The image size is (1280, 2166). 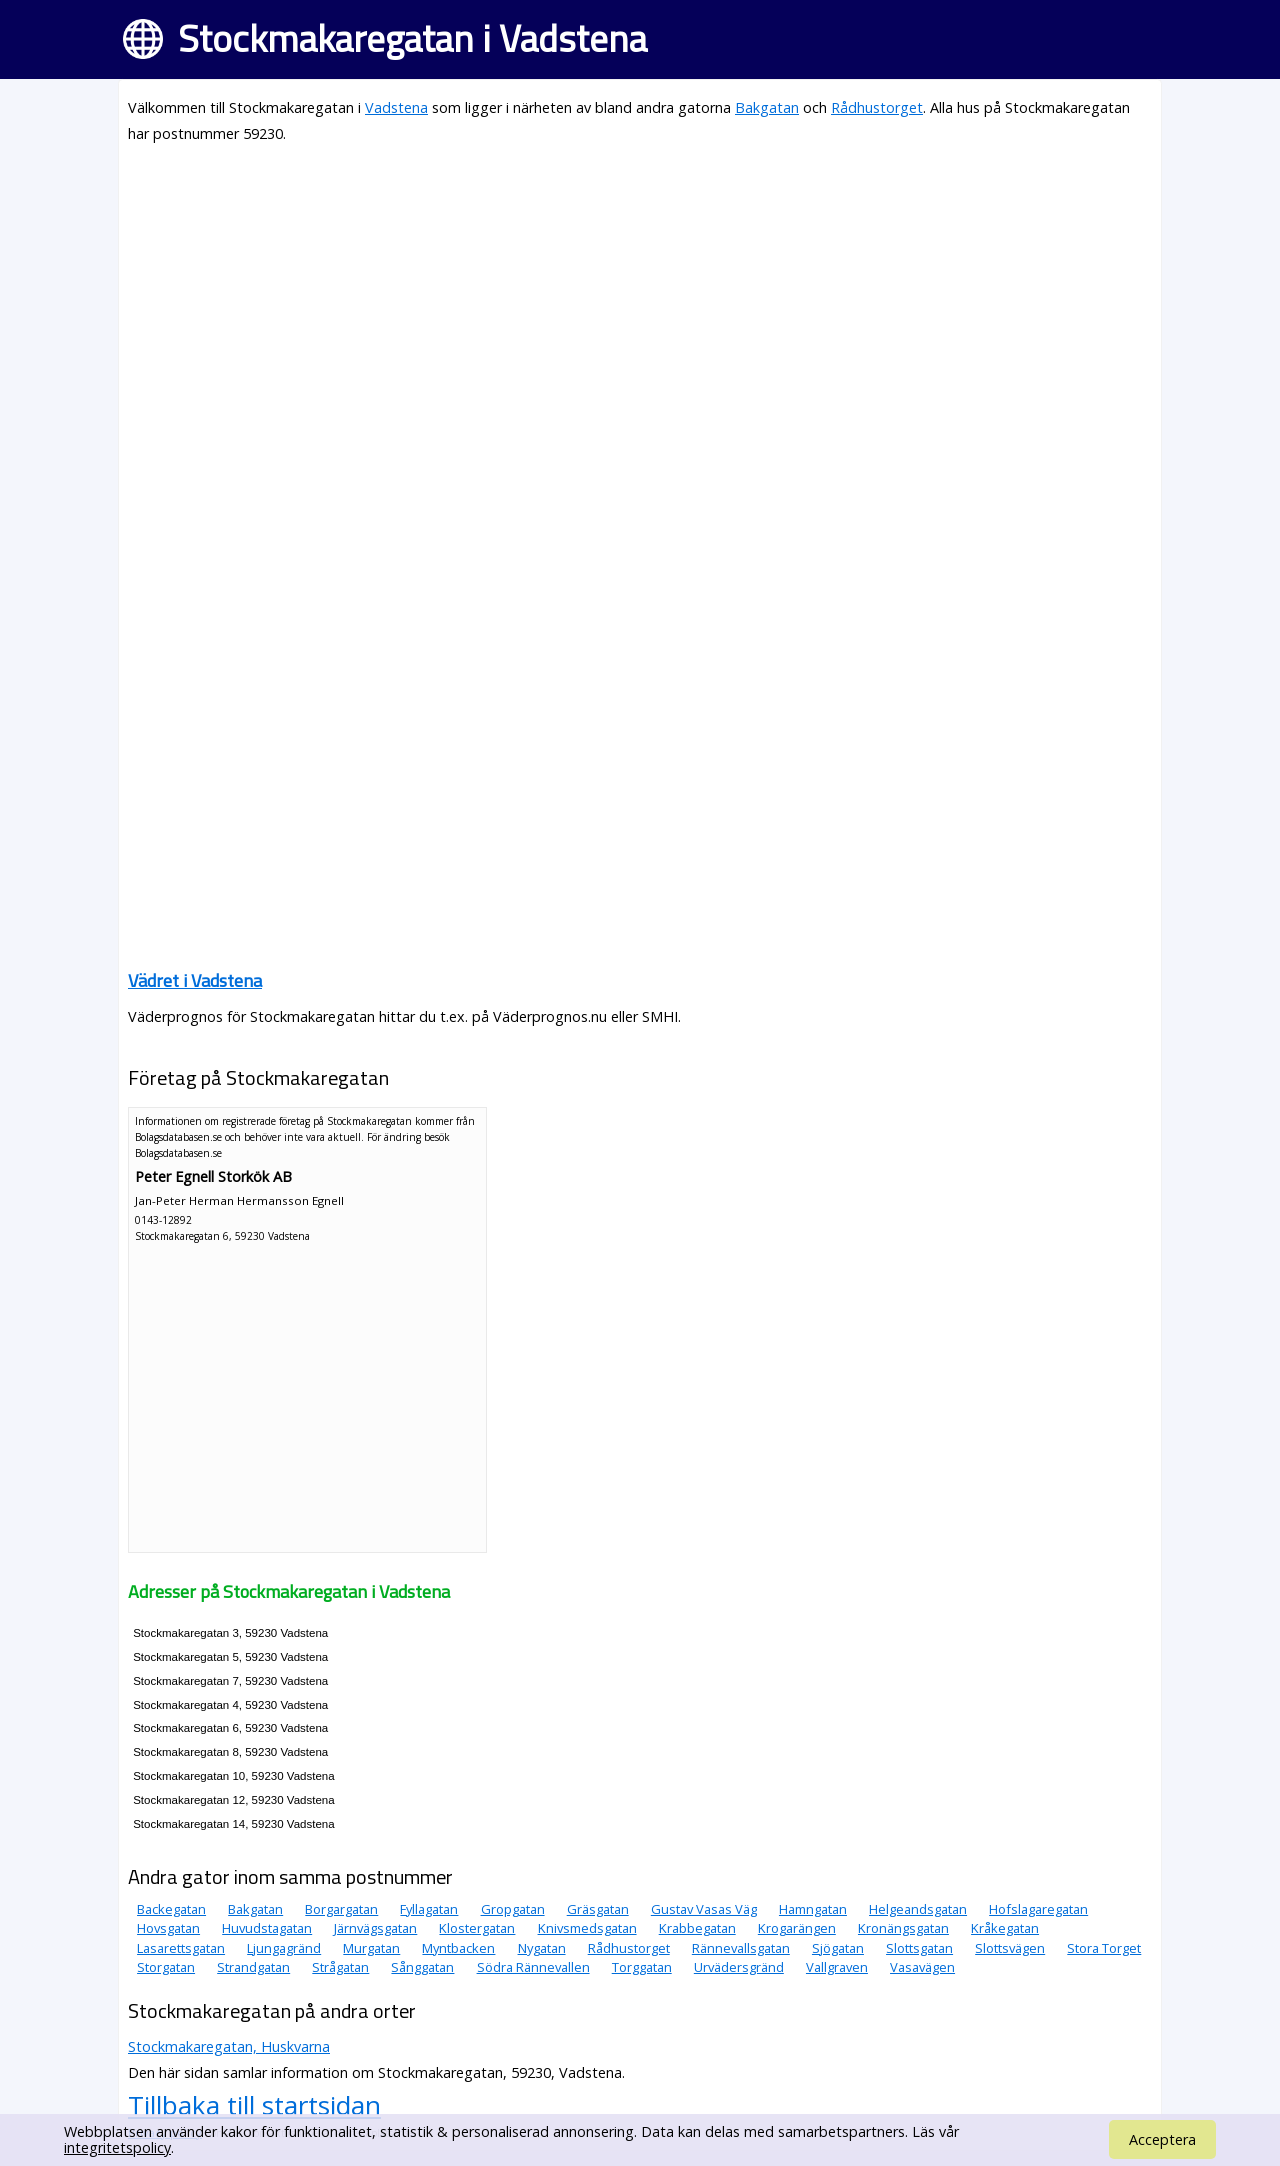 What do you see at coordinates (422, 1967) in the screenshot?
I see `Sånggatan` at bounding box center [422, 1967].